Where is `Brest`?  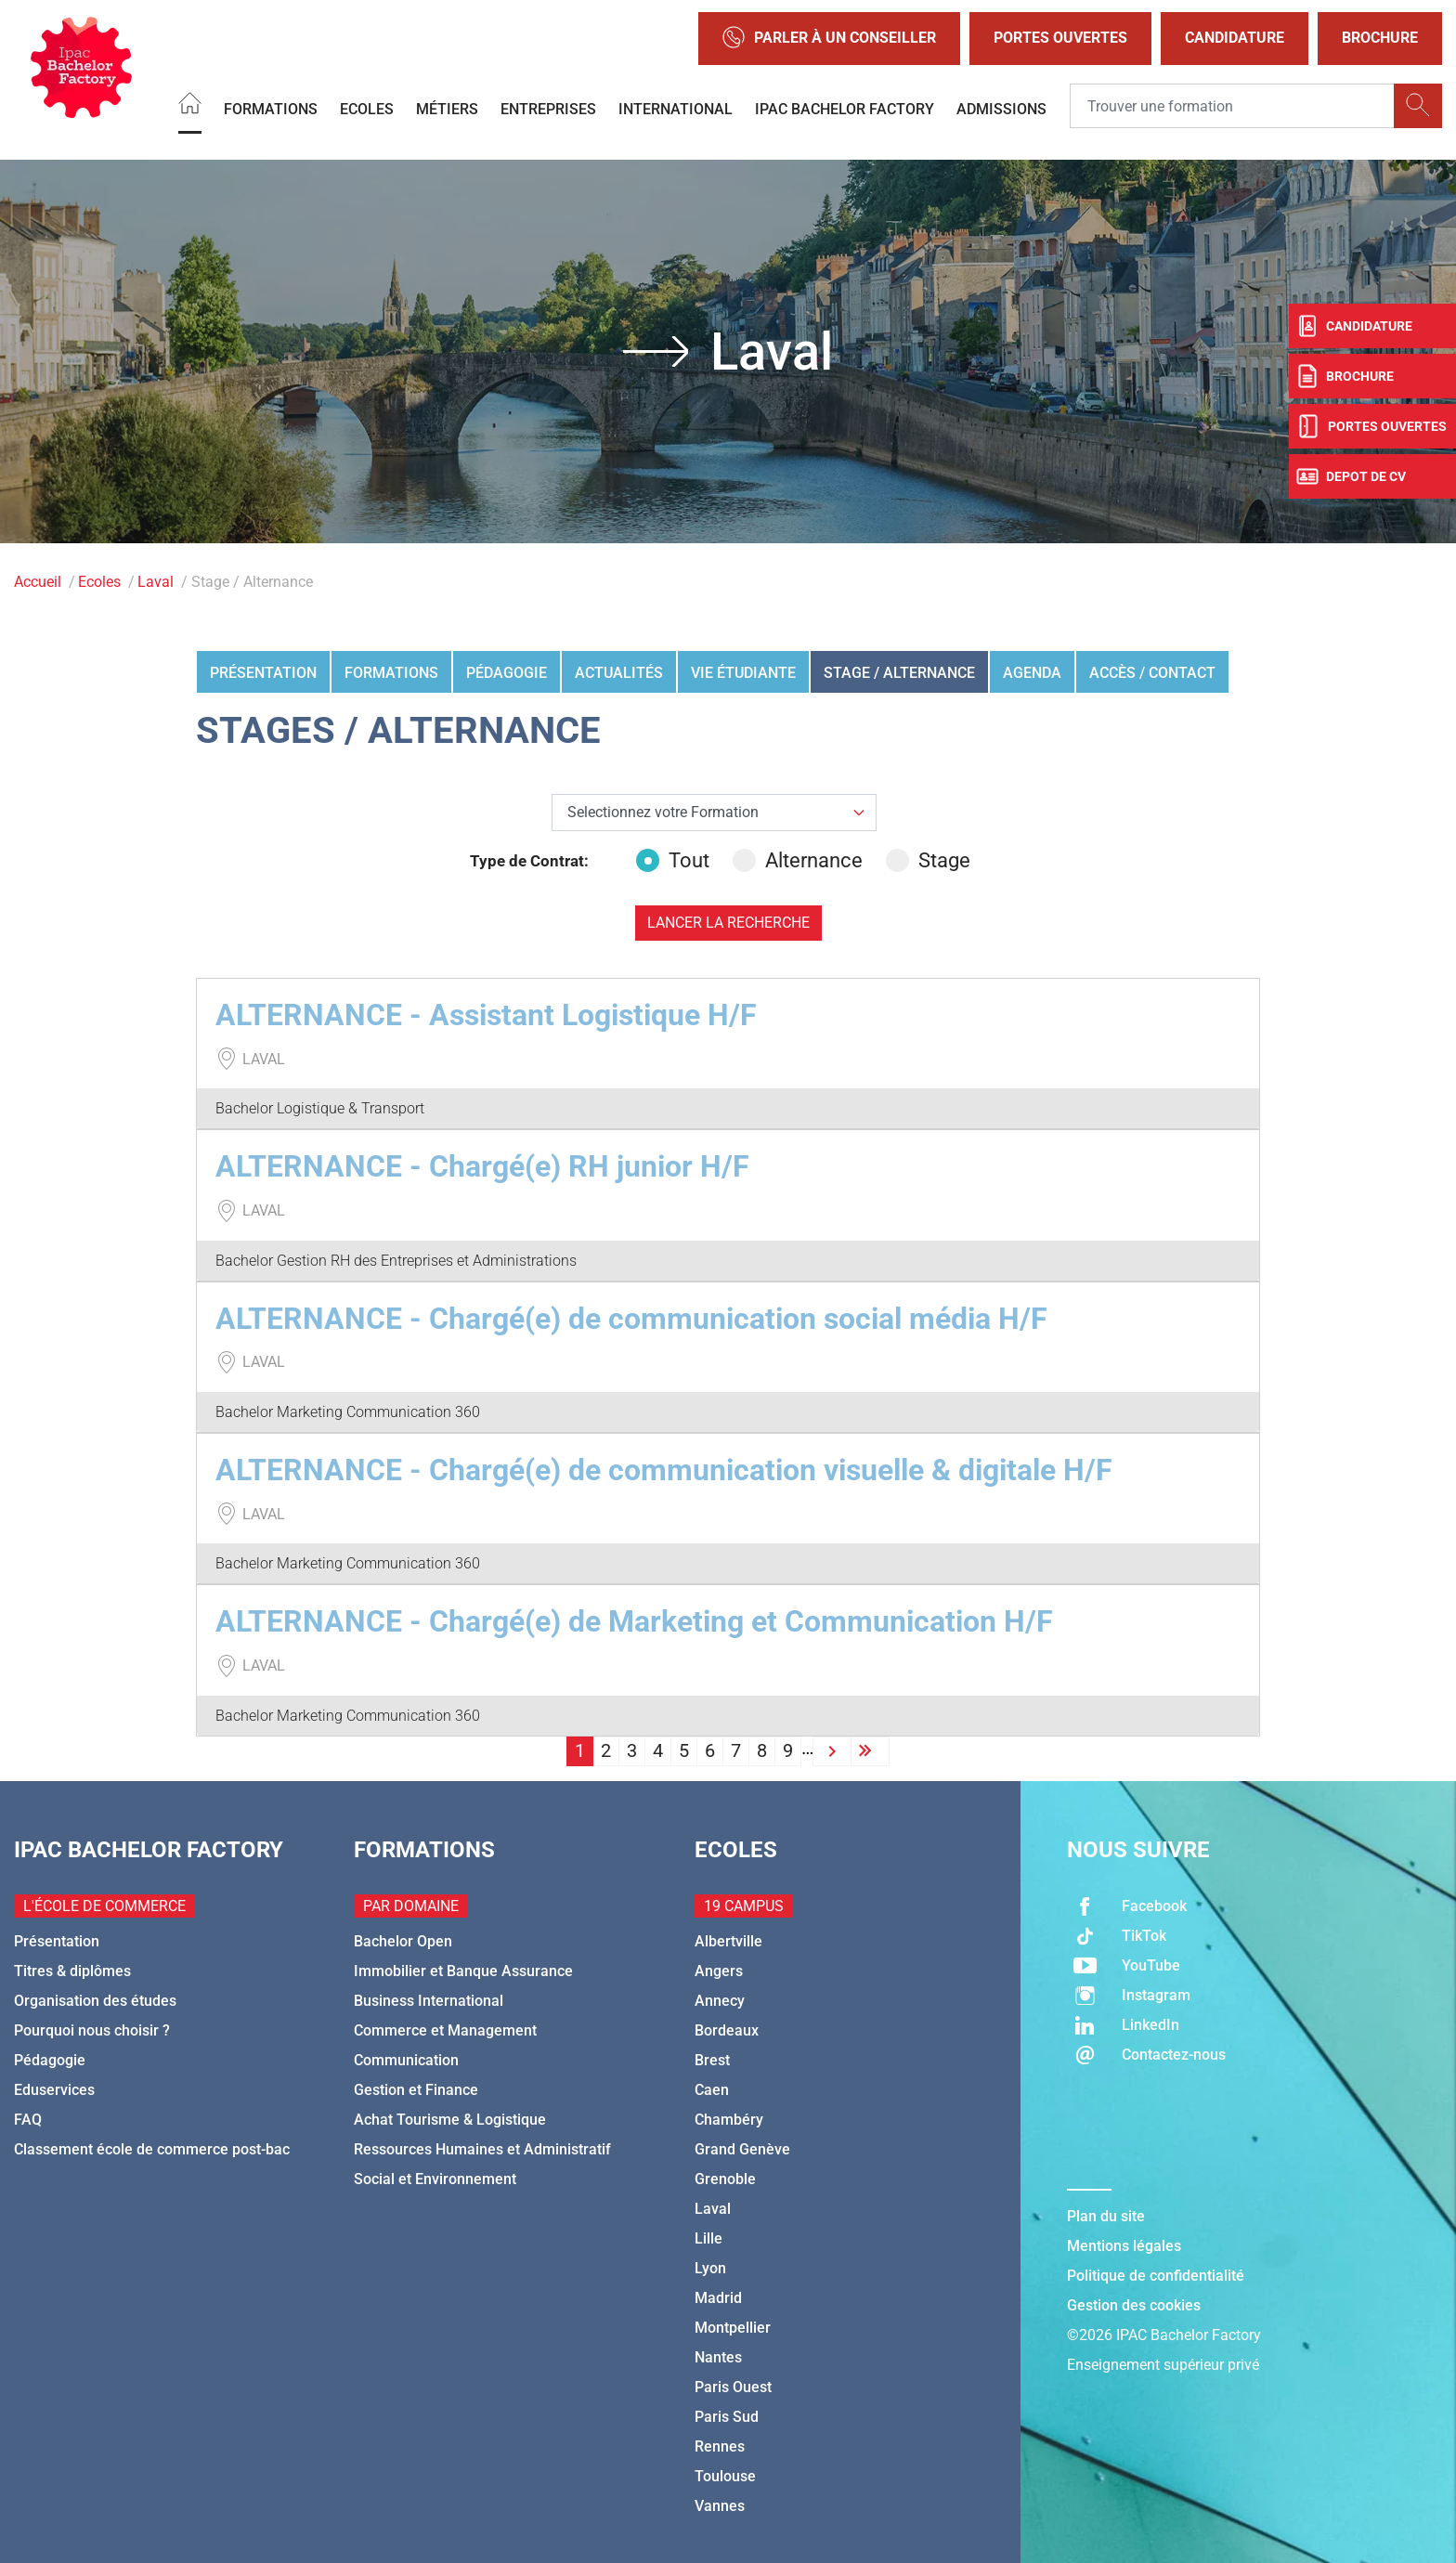
Brest is located at coordinates (712, 2060).